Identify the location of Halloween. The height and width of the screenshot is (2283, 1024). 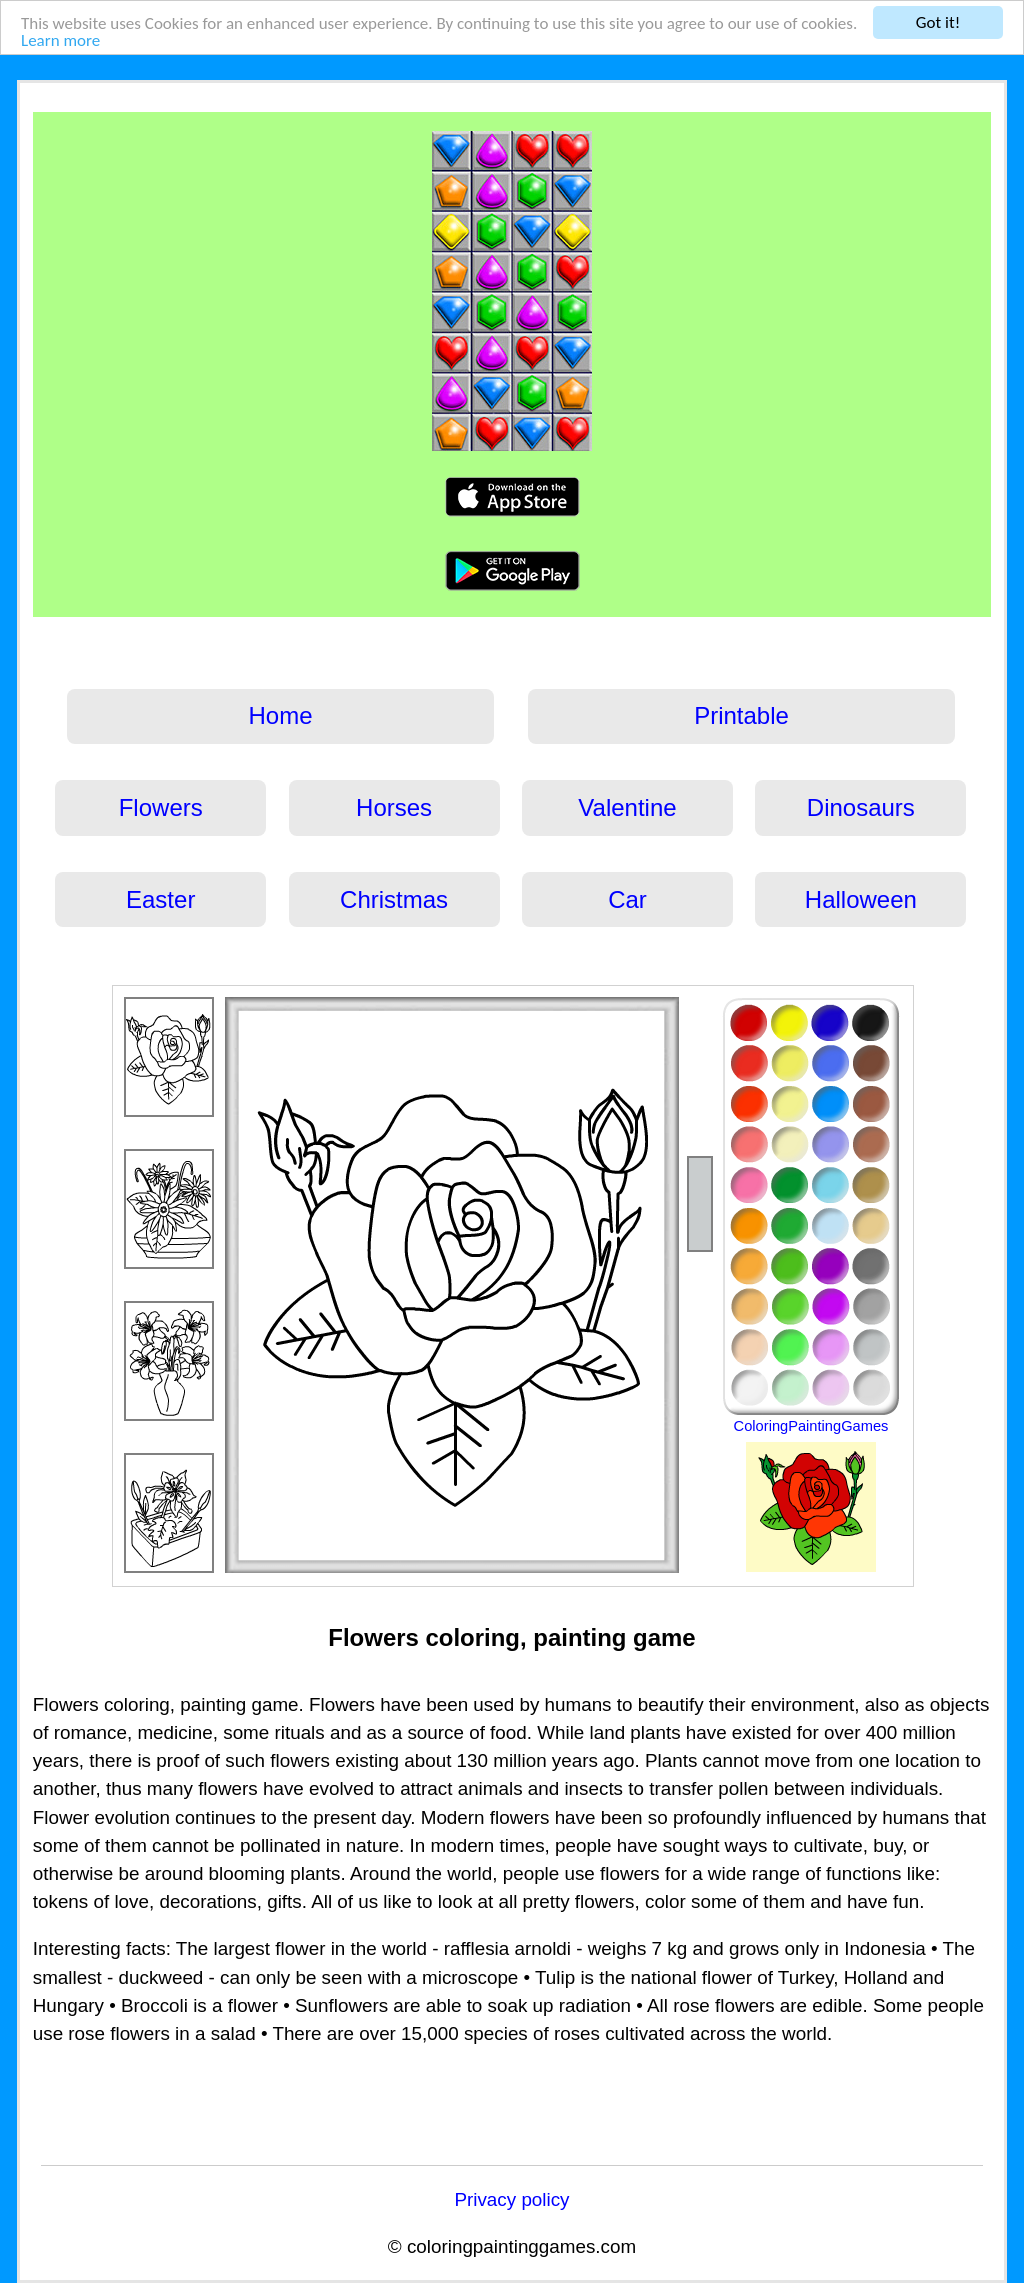
(861, 899).